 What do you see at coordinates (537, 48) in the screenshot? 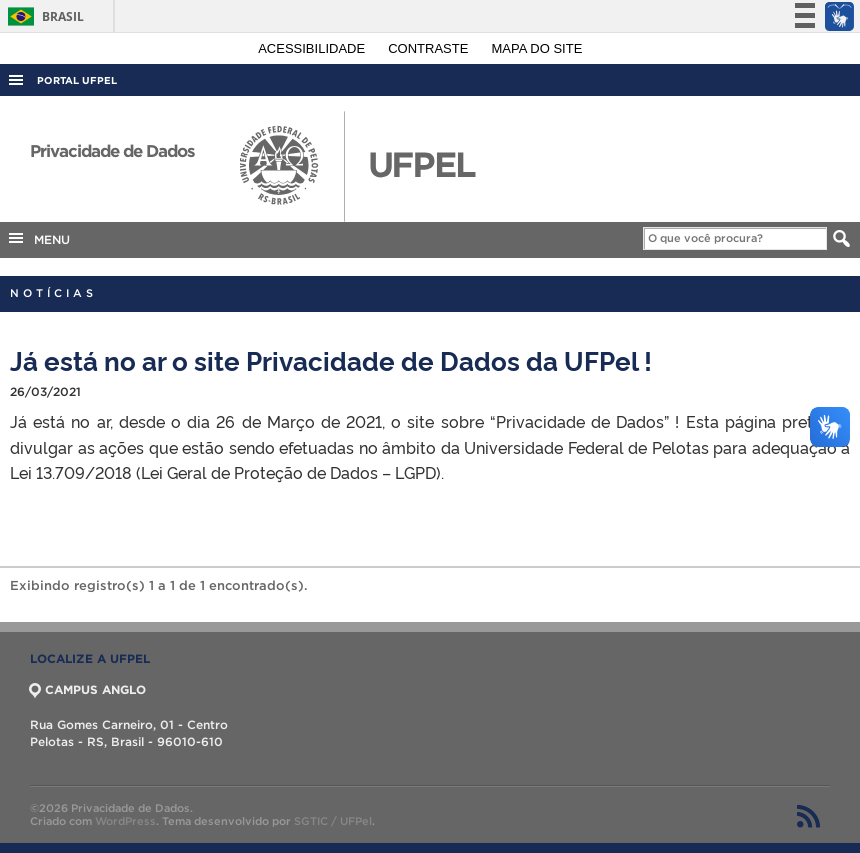
I see `Mapa do site` at bounding box center [537, 48].